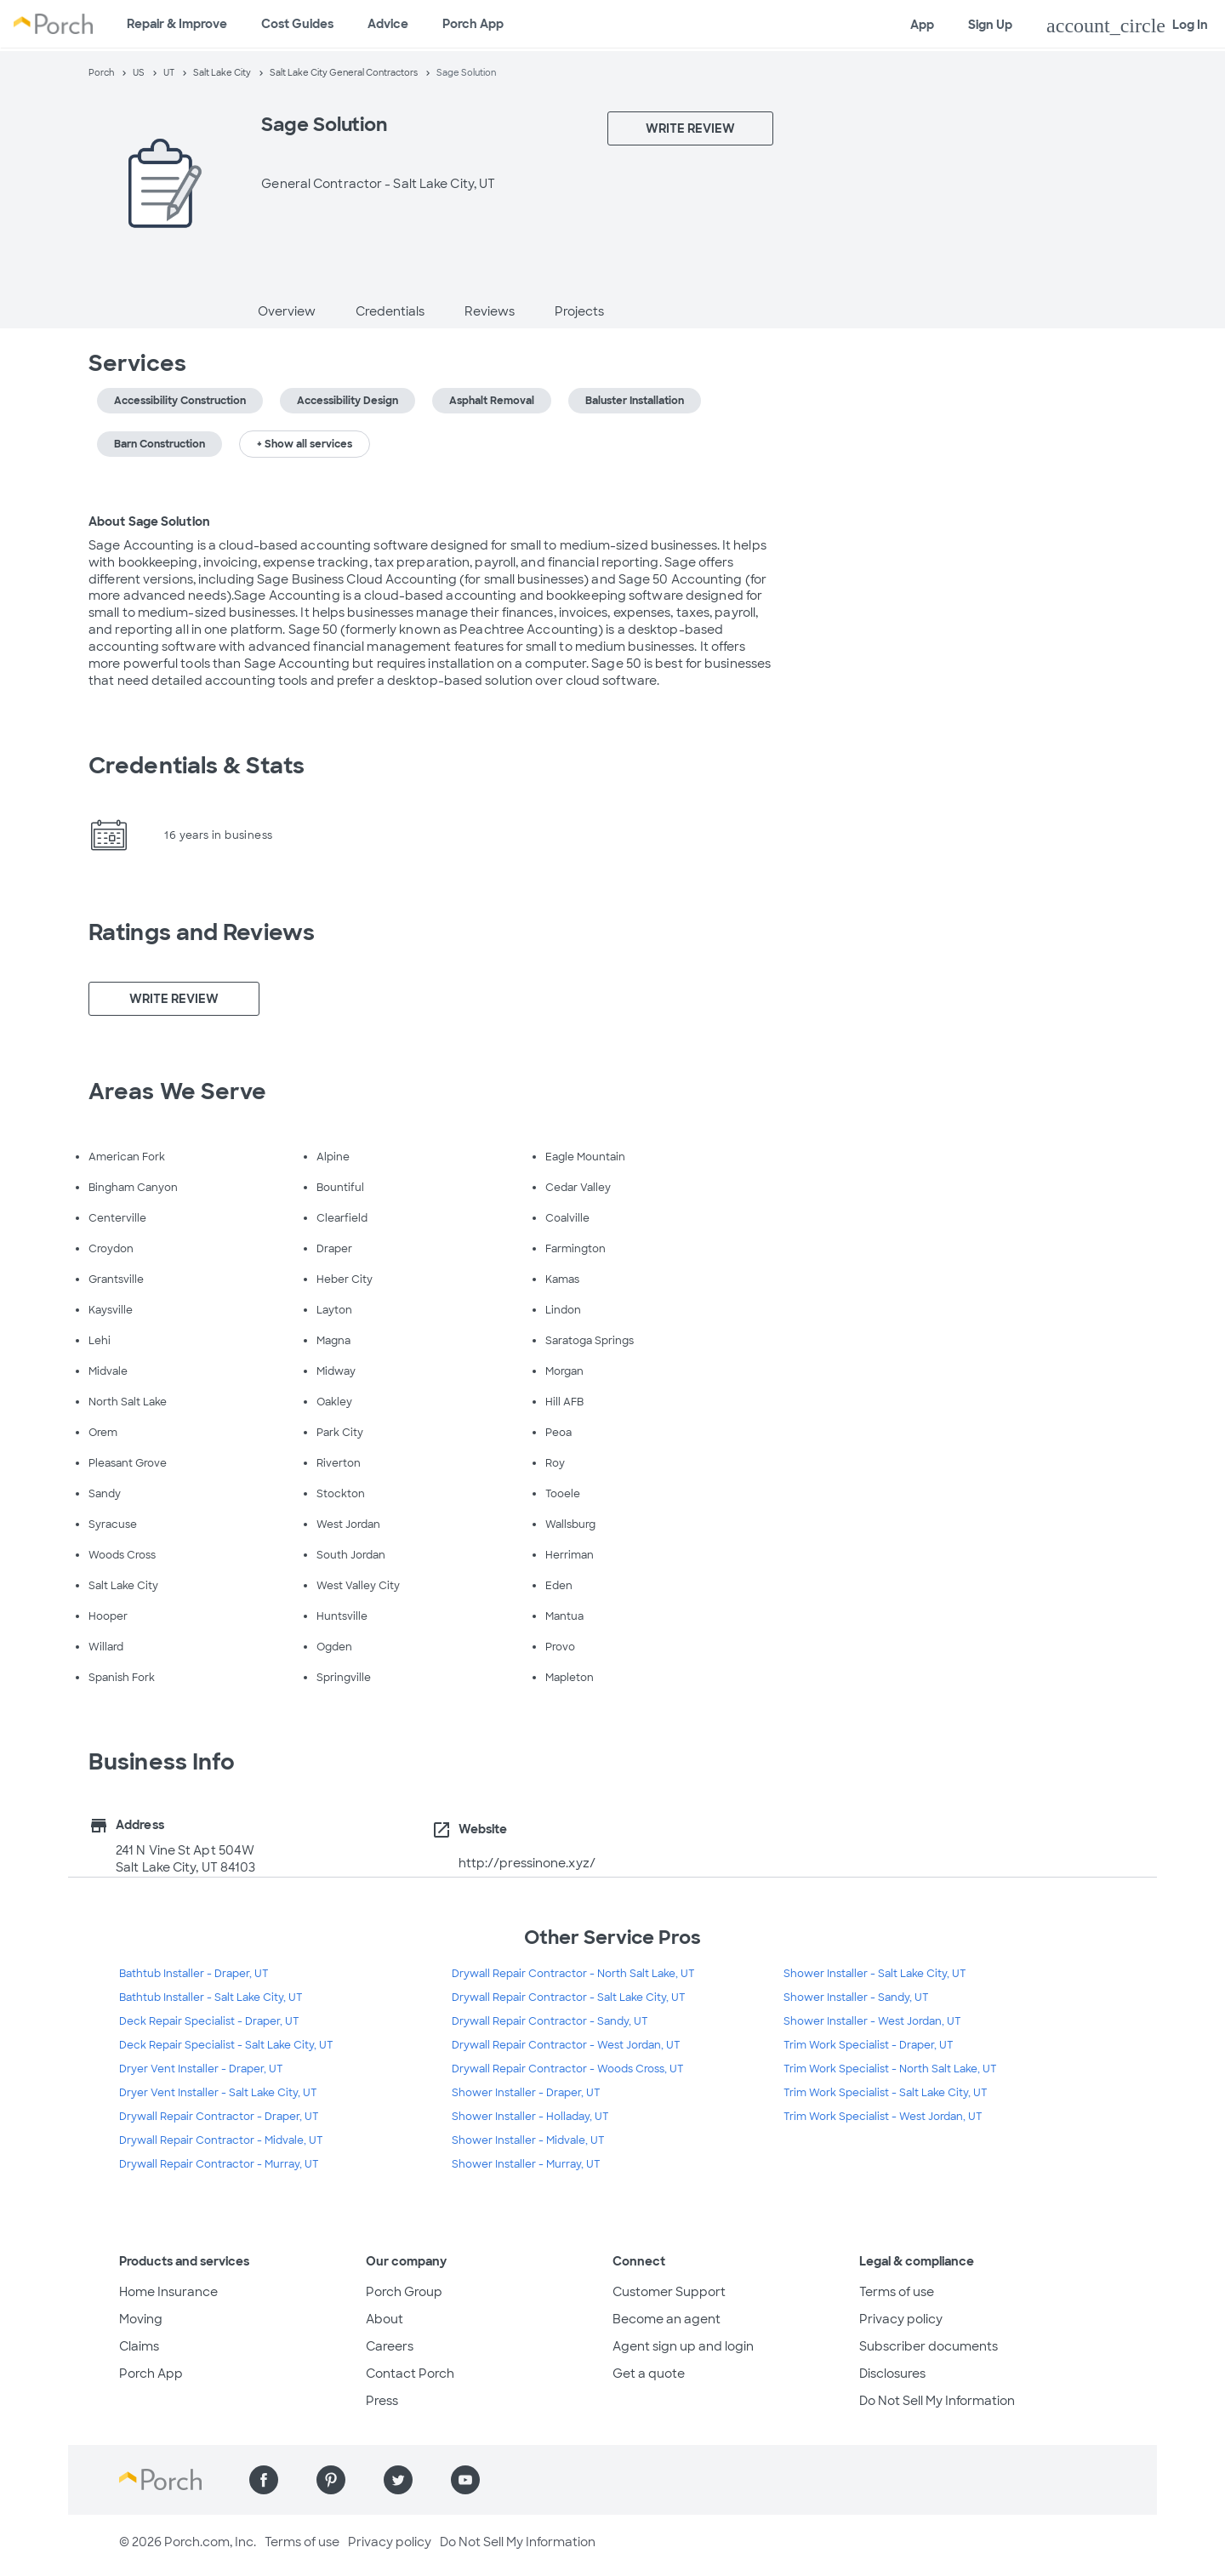 This screenshot has width=1225, height=2576. Describe the element at coordinates (219, 2164) in the screenshot. I see `Drywall Repair Contractor - Murray, UT` at that location.